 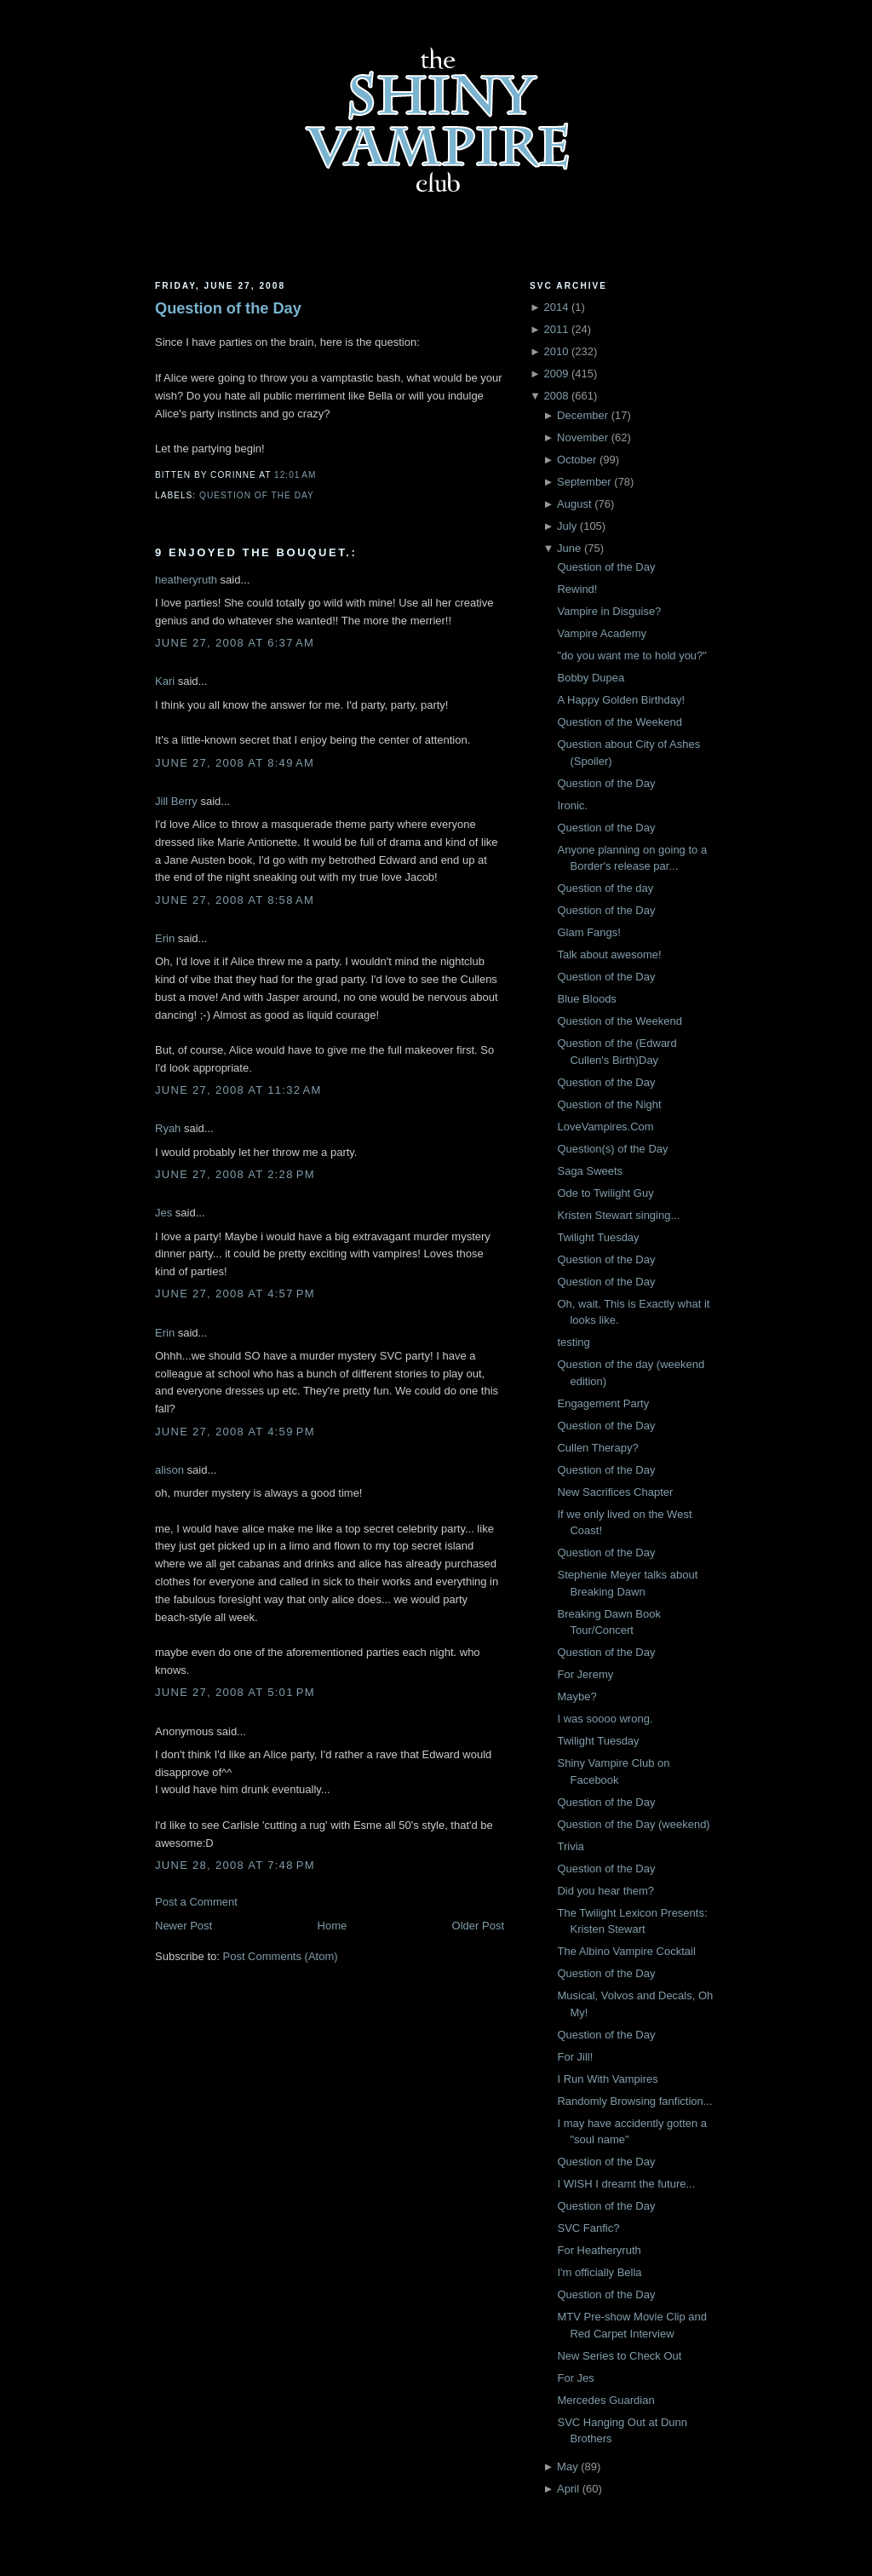 What do you see at coordinates (631, 655) in the screenshot?
I see `"do you want me to hold you?"` at bounding box center [631, 655].